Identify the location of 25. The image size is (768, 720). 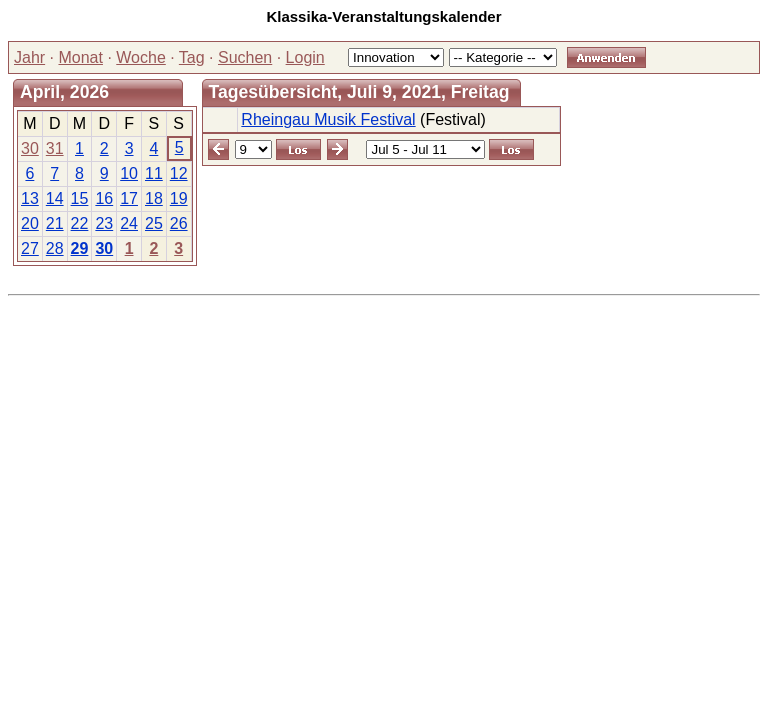
(154, 223).